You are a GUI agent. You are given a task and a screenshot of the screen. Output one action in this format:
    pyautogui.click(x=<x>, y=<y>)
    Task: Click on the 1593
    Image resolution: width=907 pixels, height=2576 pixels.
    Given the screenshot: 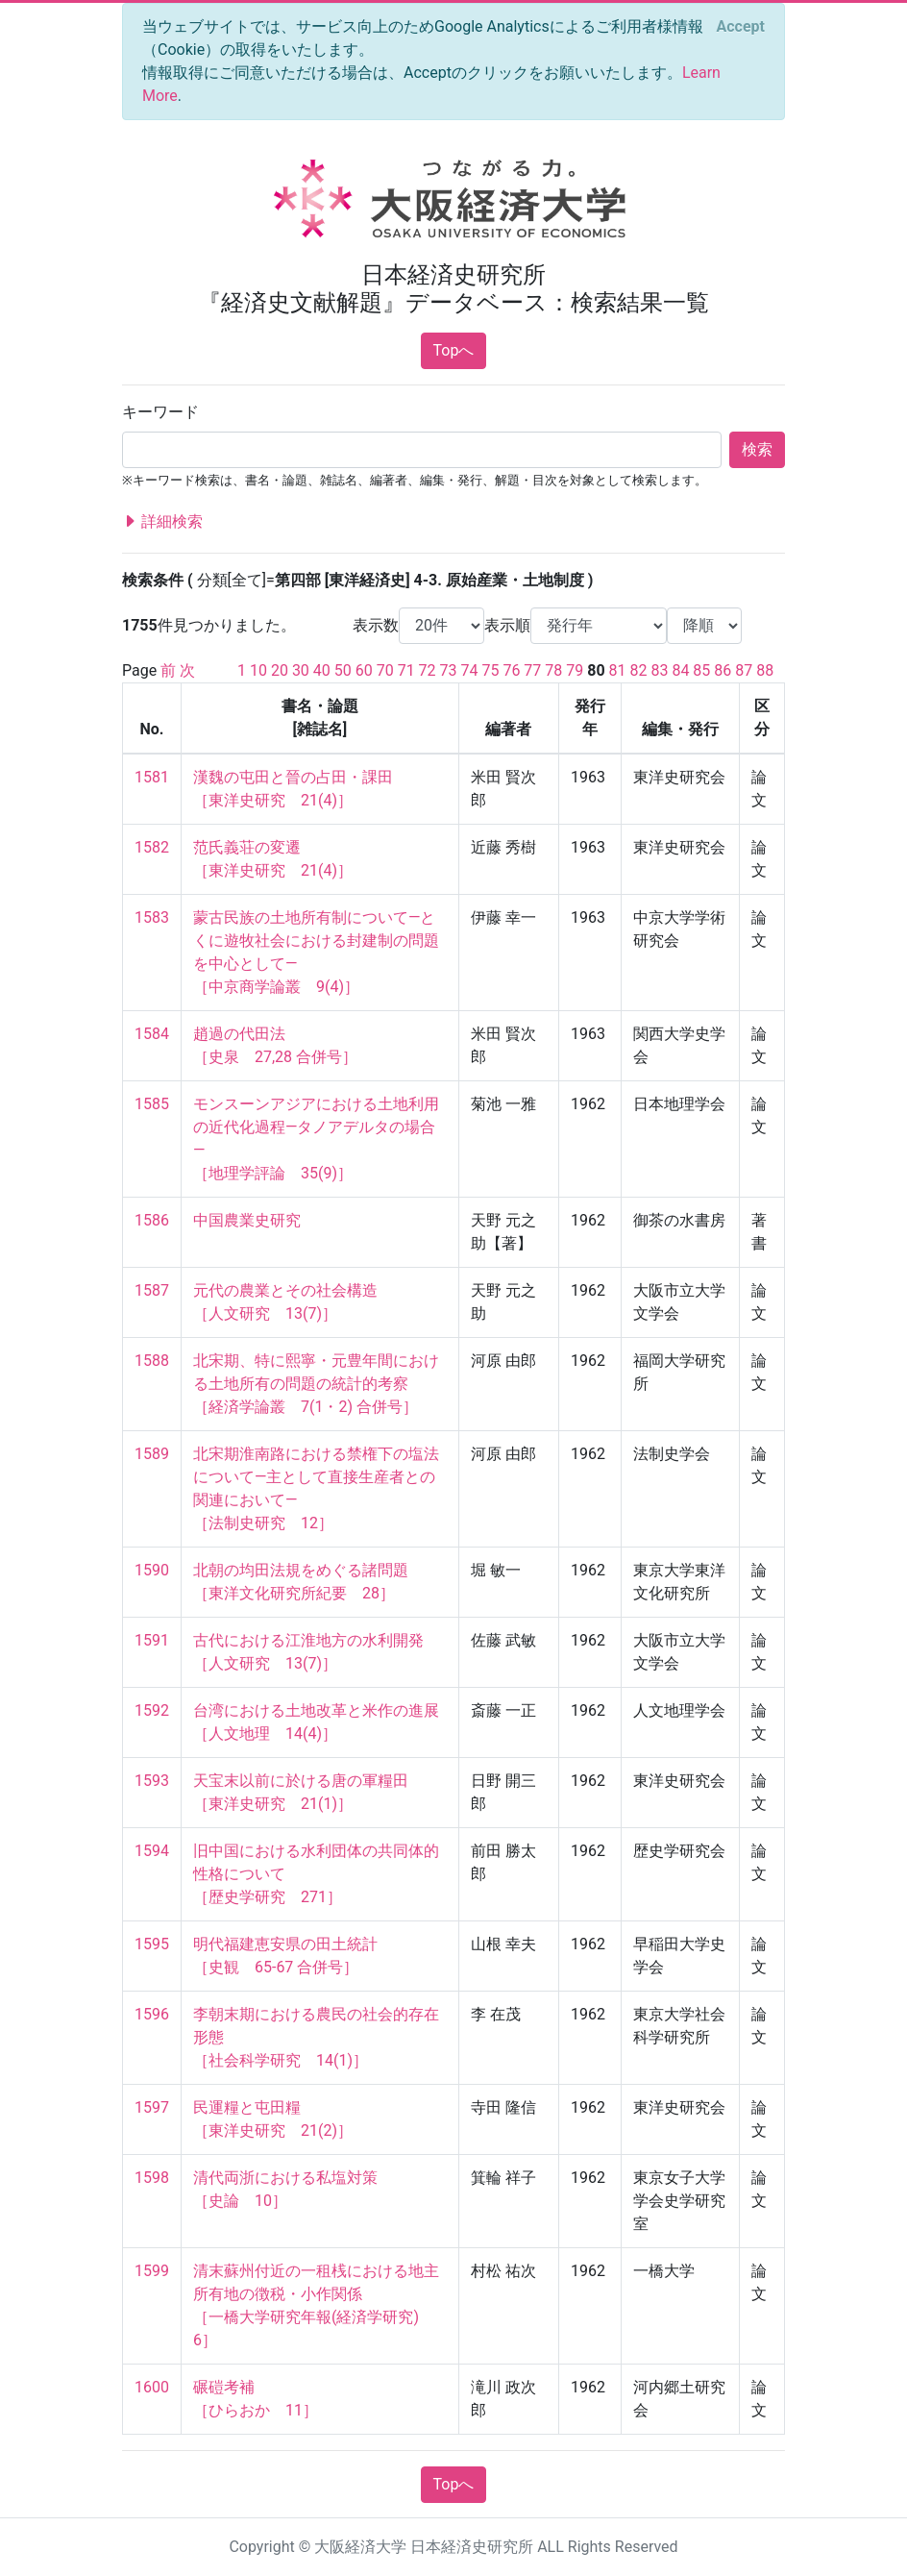 What is the action you would take?
    pyautogui.click(x=152, y=1780)
    